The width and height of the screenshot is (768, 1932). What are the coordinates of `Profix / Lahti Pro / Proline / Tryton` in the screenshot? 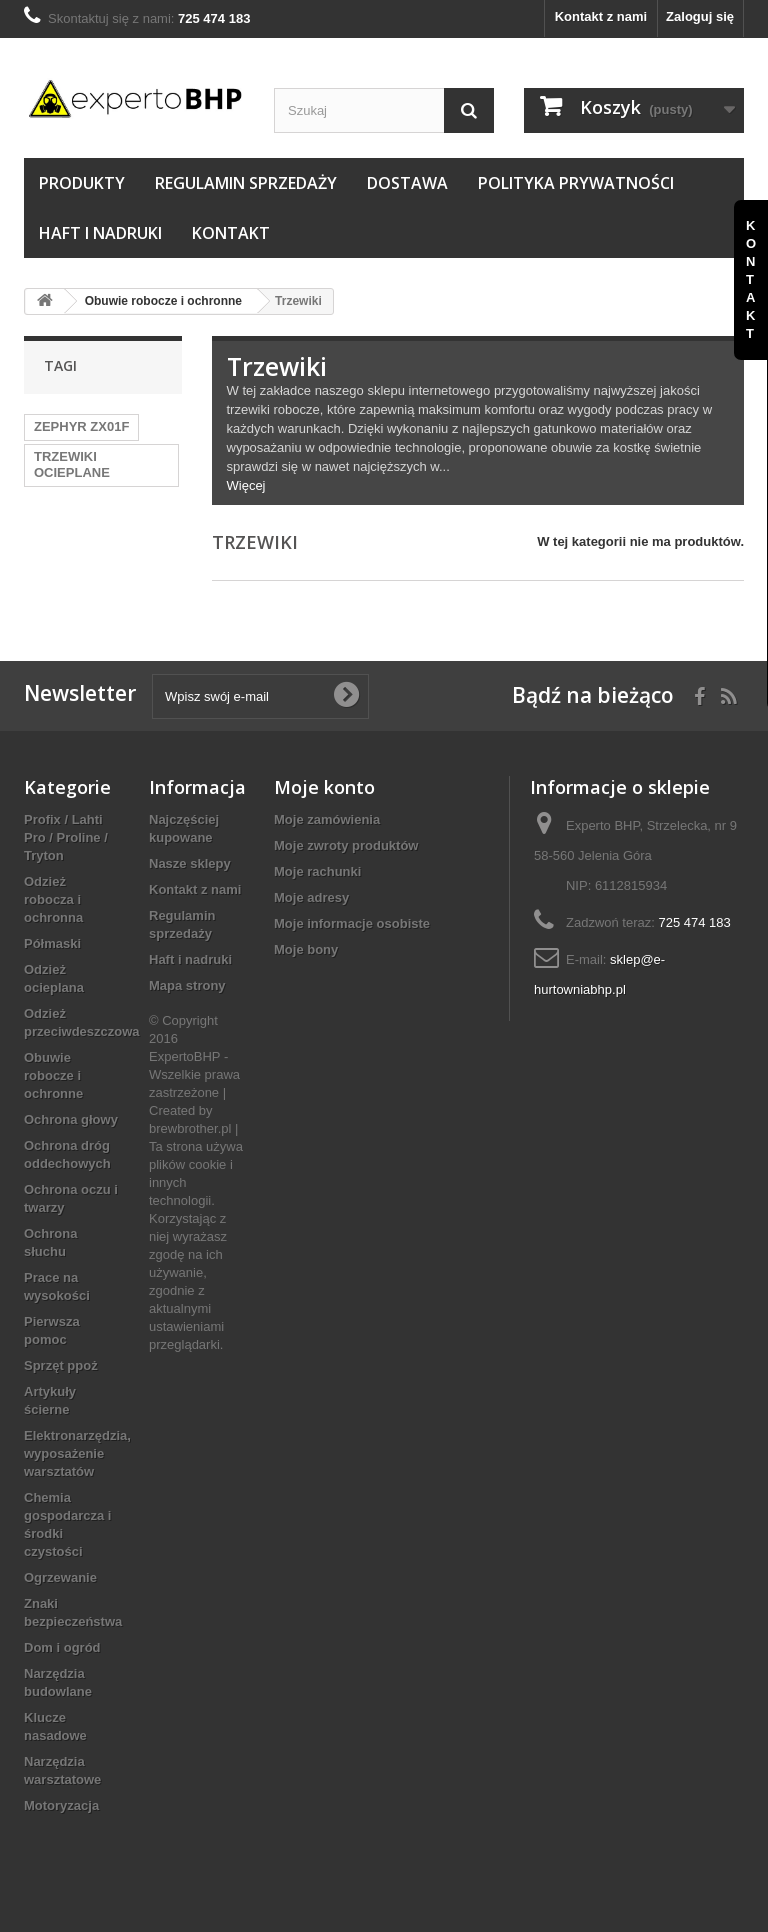 It's located at (66, 837).